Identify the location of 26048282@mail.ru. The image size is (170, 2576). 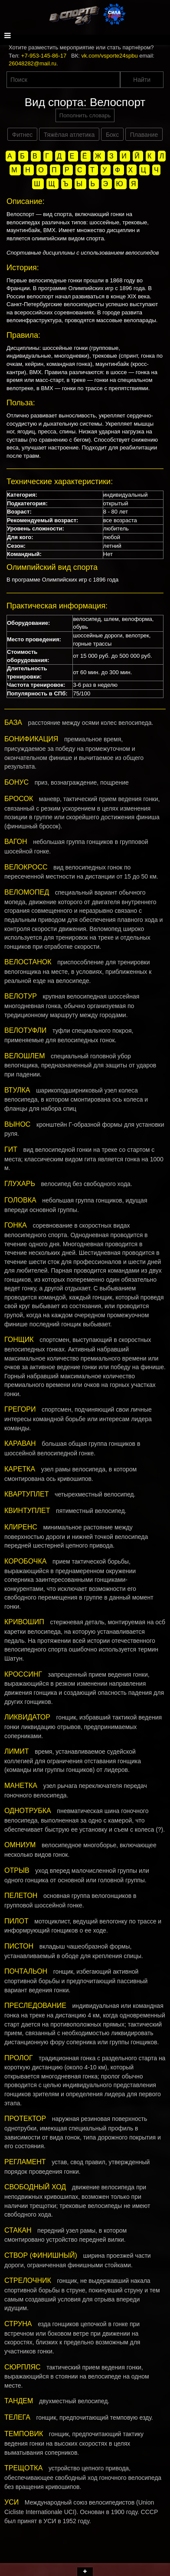
(32, 63).